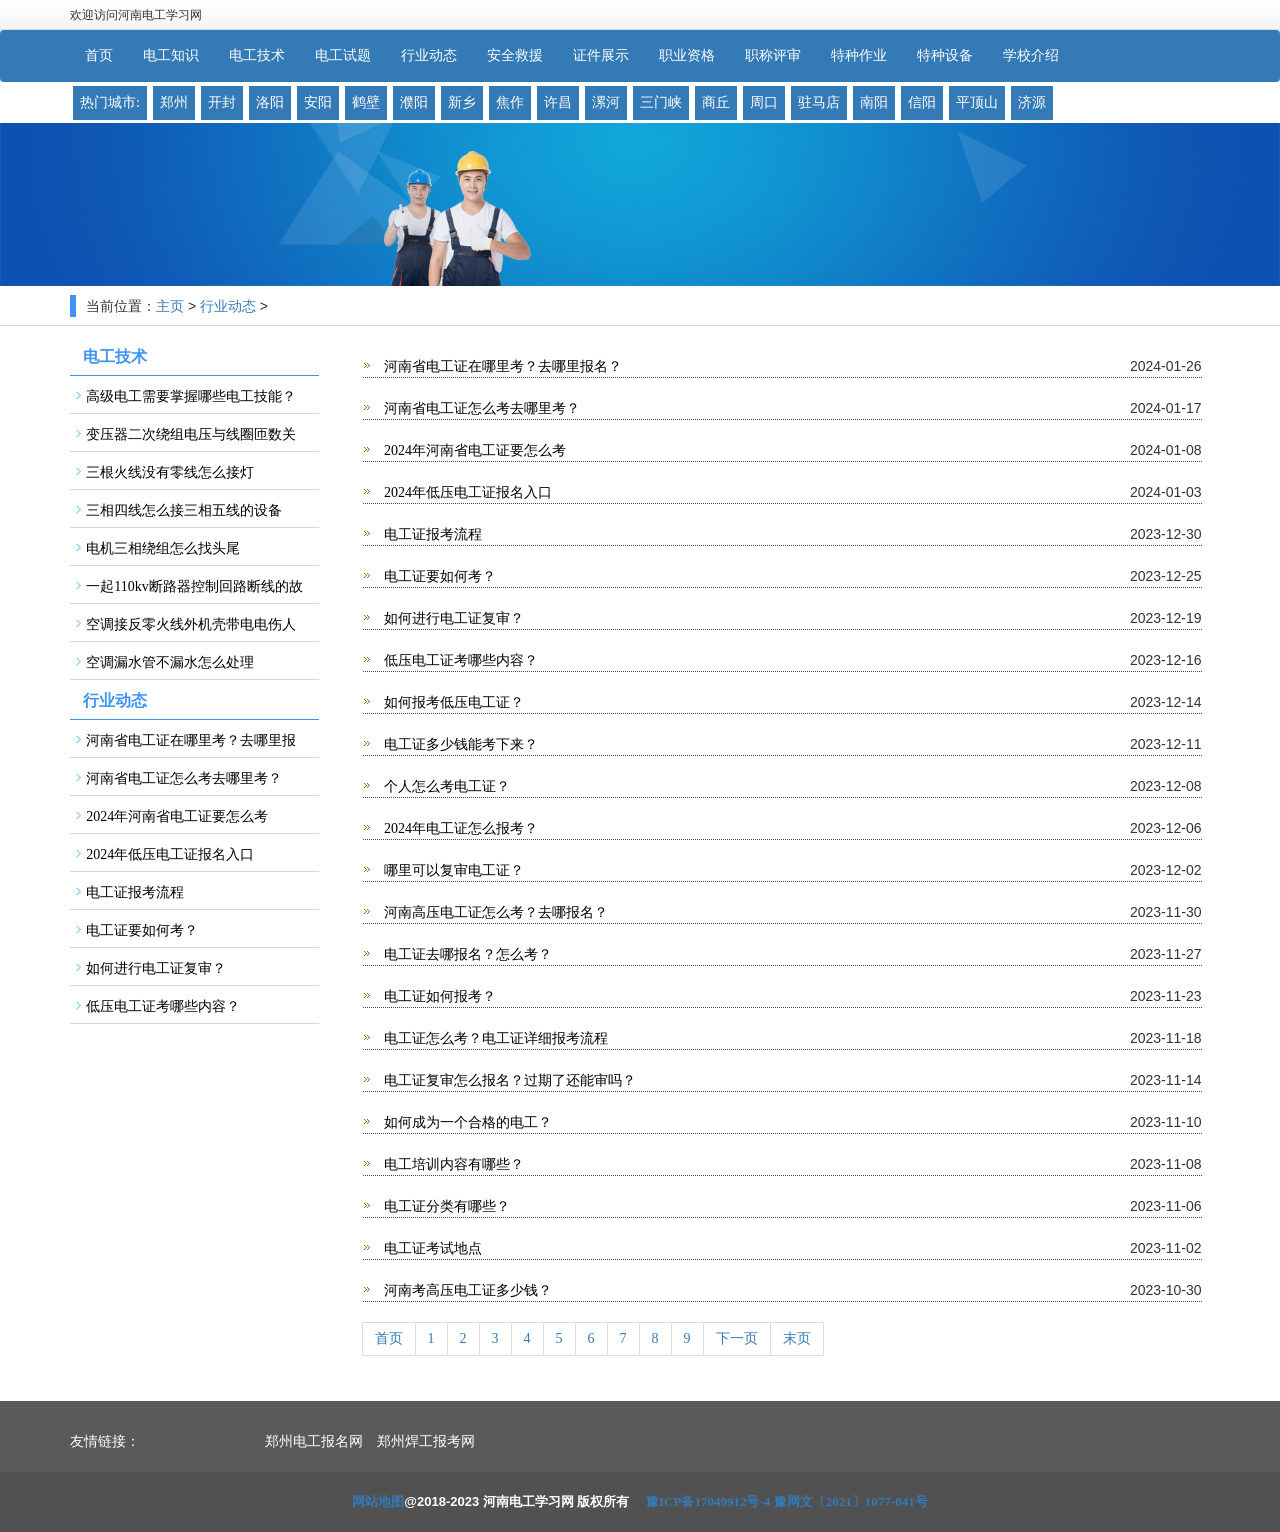 This screenshot has width=1280, height=1532. Describe the element at coordinates (851, 1501) in the screenshot. I see `豫网文〔2021〕1077-041号` at that location.